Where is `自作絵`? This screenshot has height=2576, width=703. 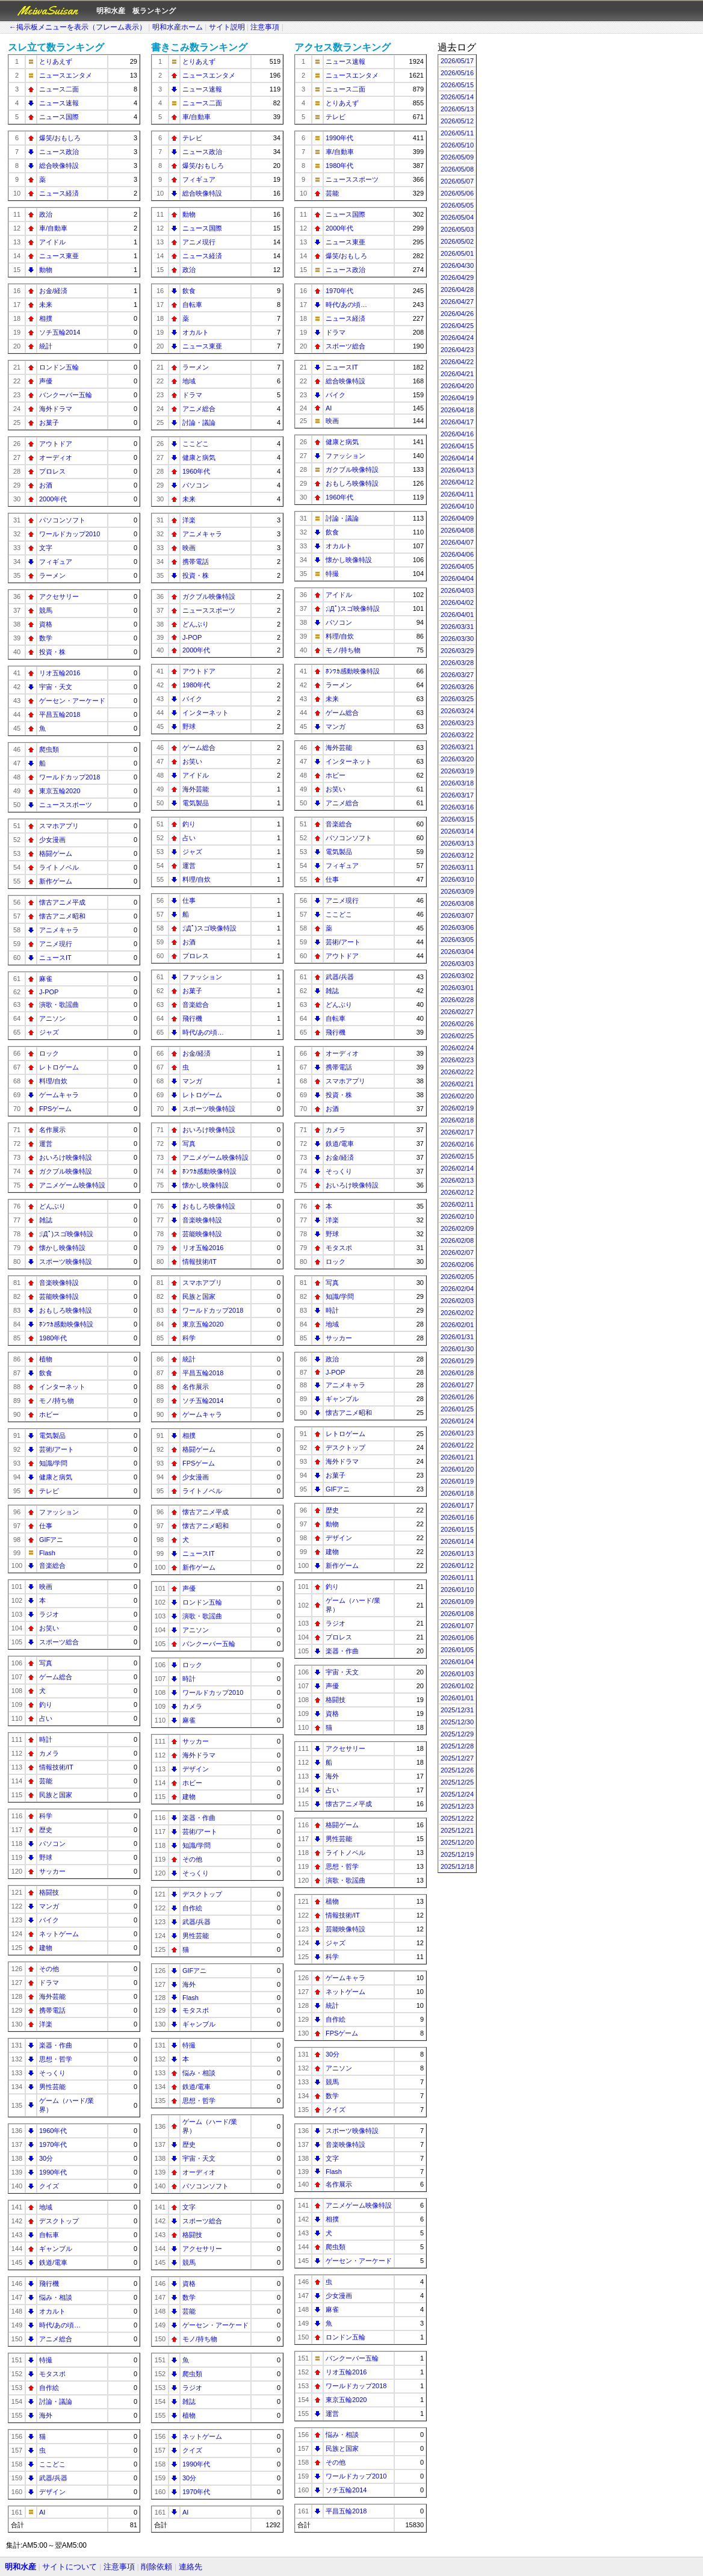 自作絵 is located at coordinates (49, 2387).